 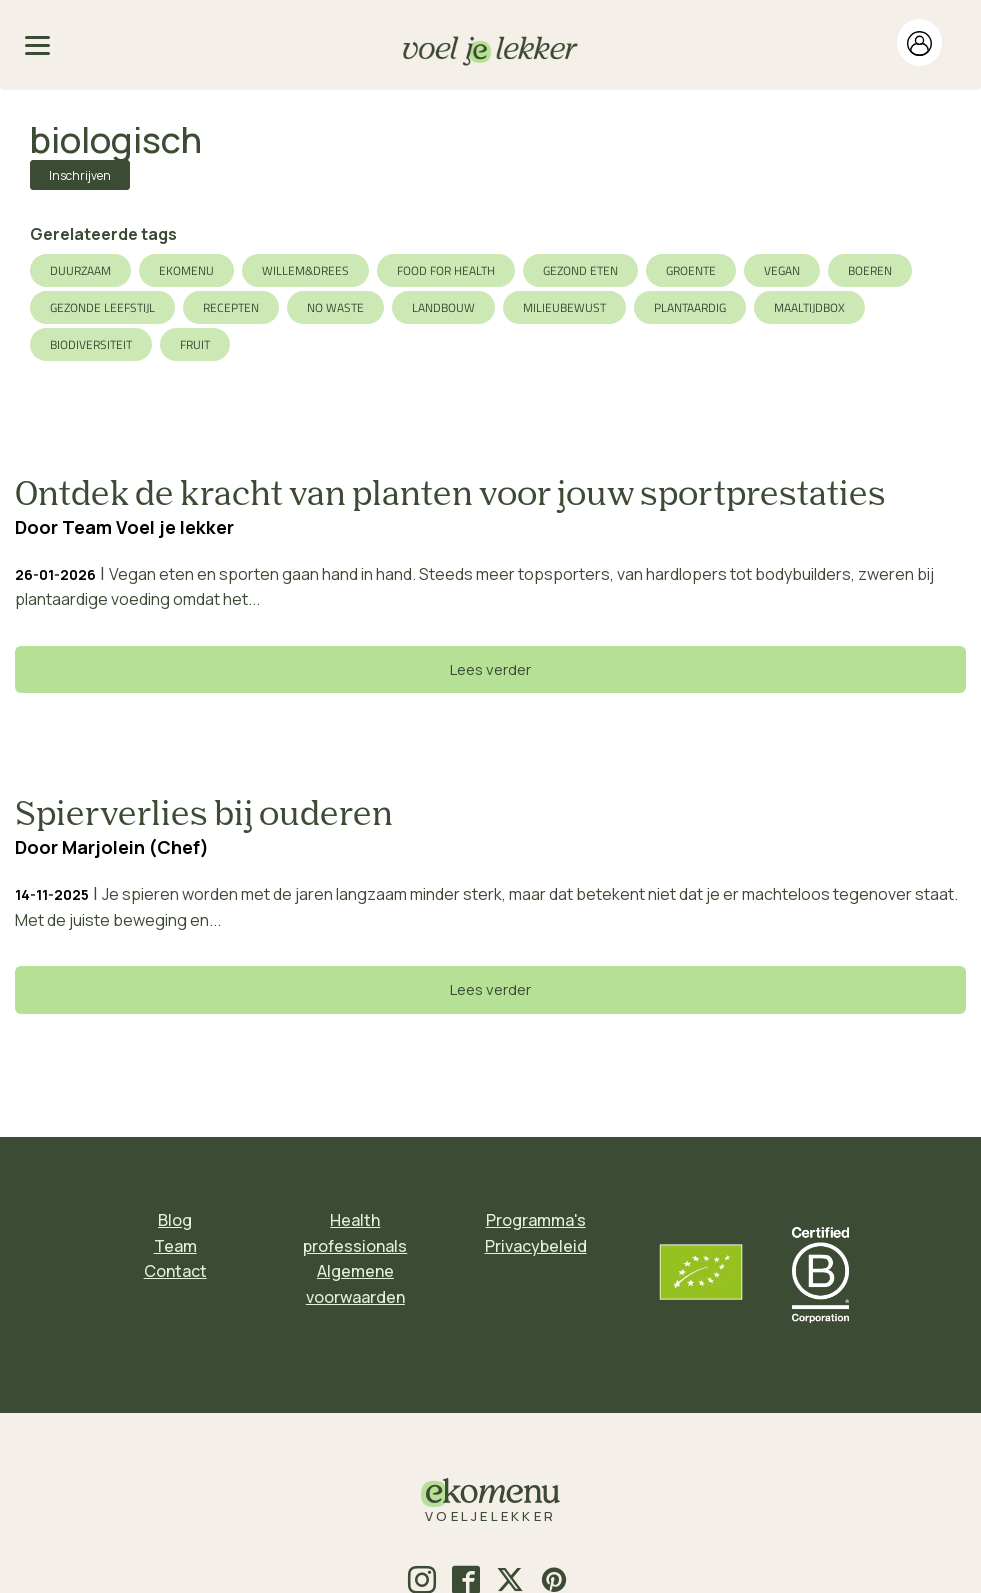 What do you see at coordinates (691, 270) in the screenshot?
I see `groente` at bounding box center [691, 270].